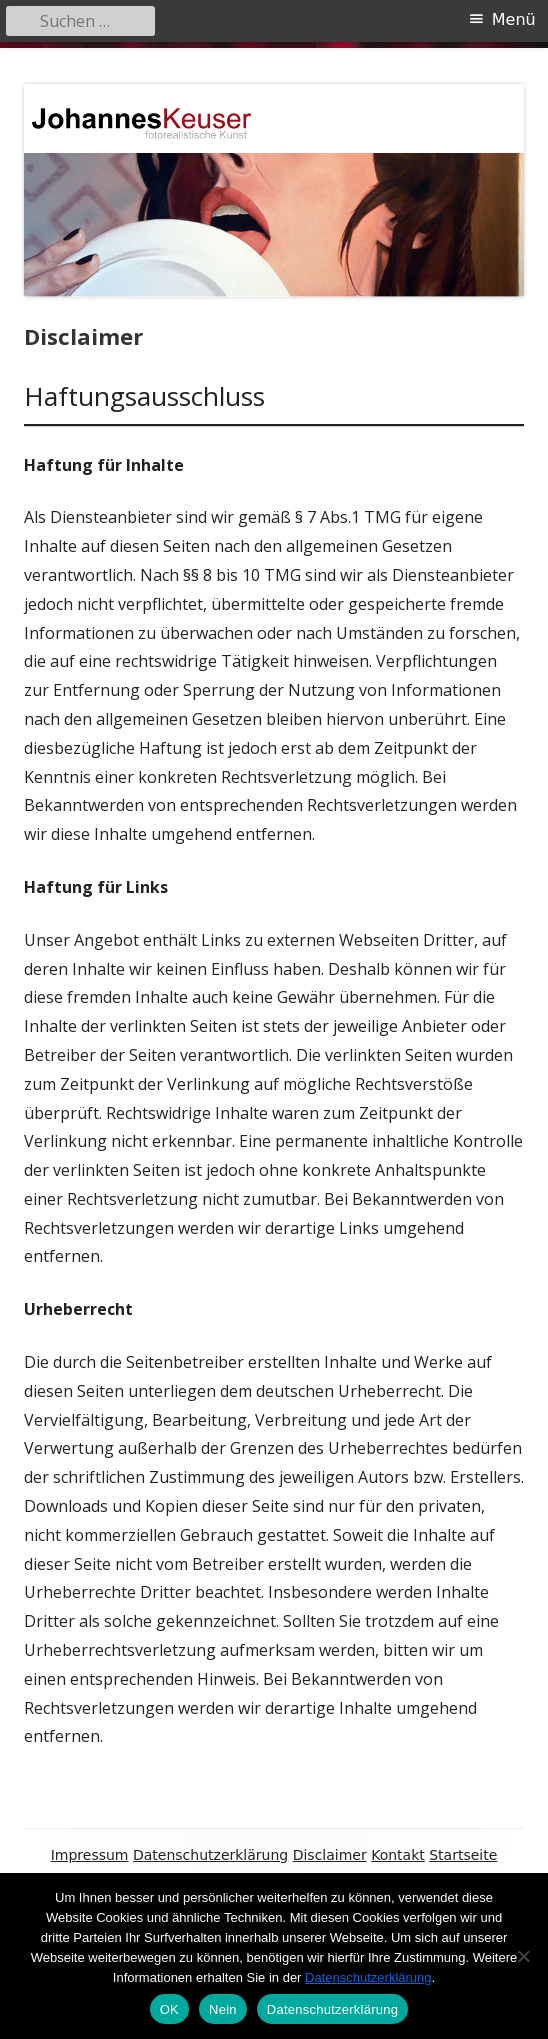 The image size is (548, 2039). What do you see at coordinates (463, 1855) in the screenshot?
I see `Startseite` at bounding box center [463, 1855].